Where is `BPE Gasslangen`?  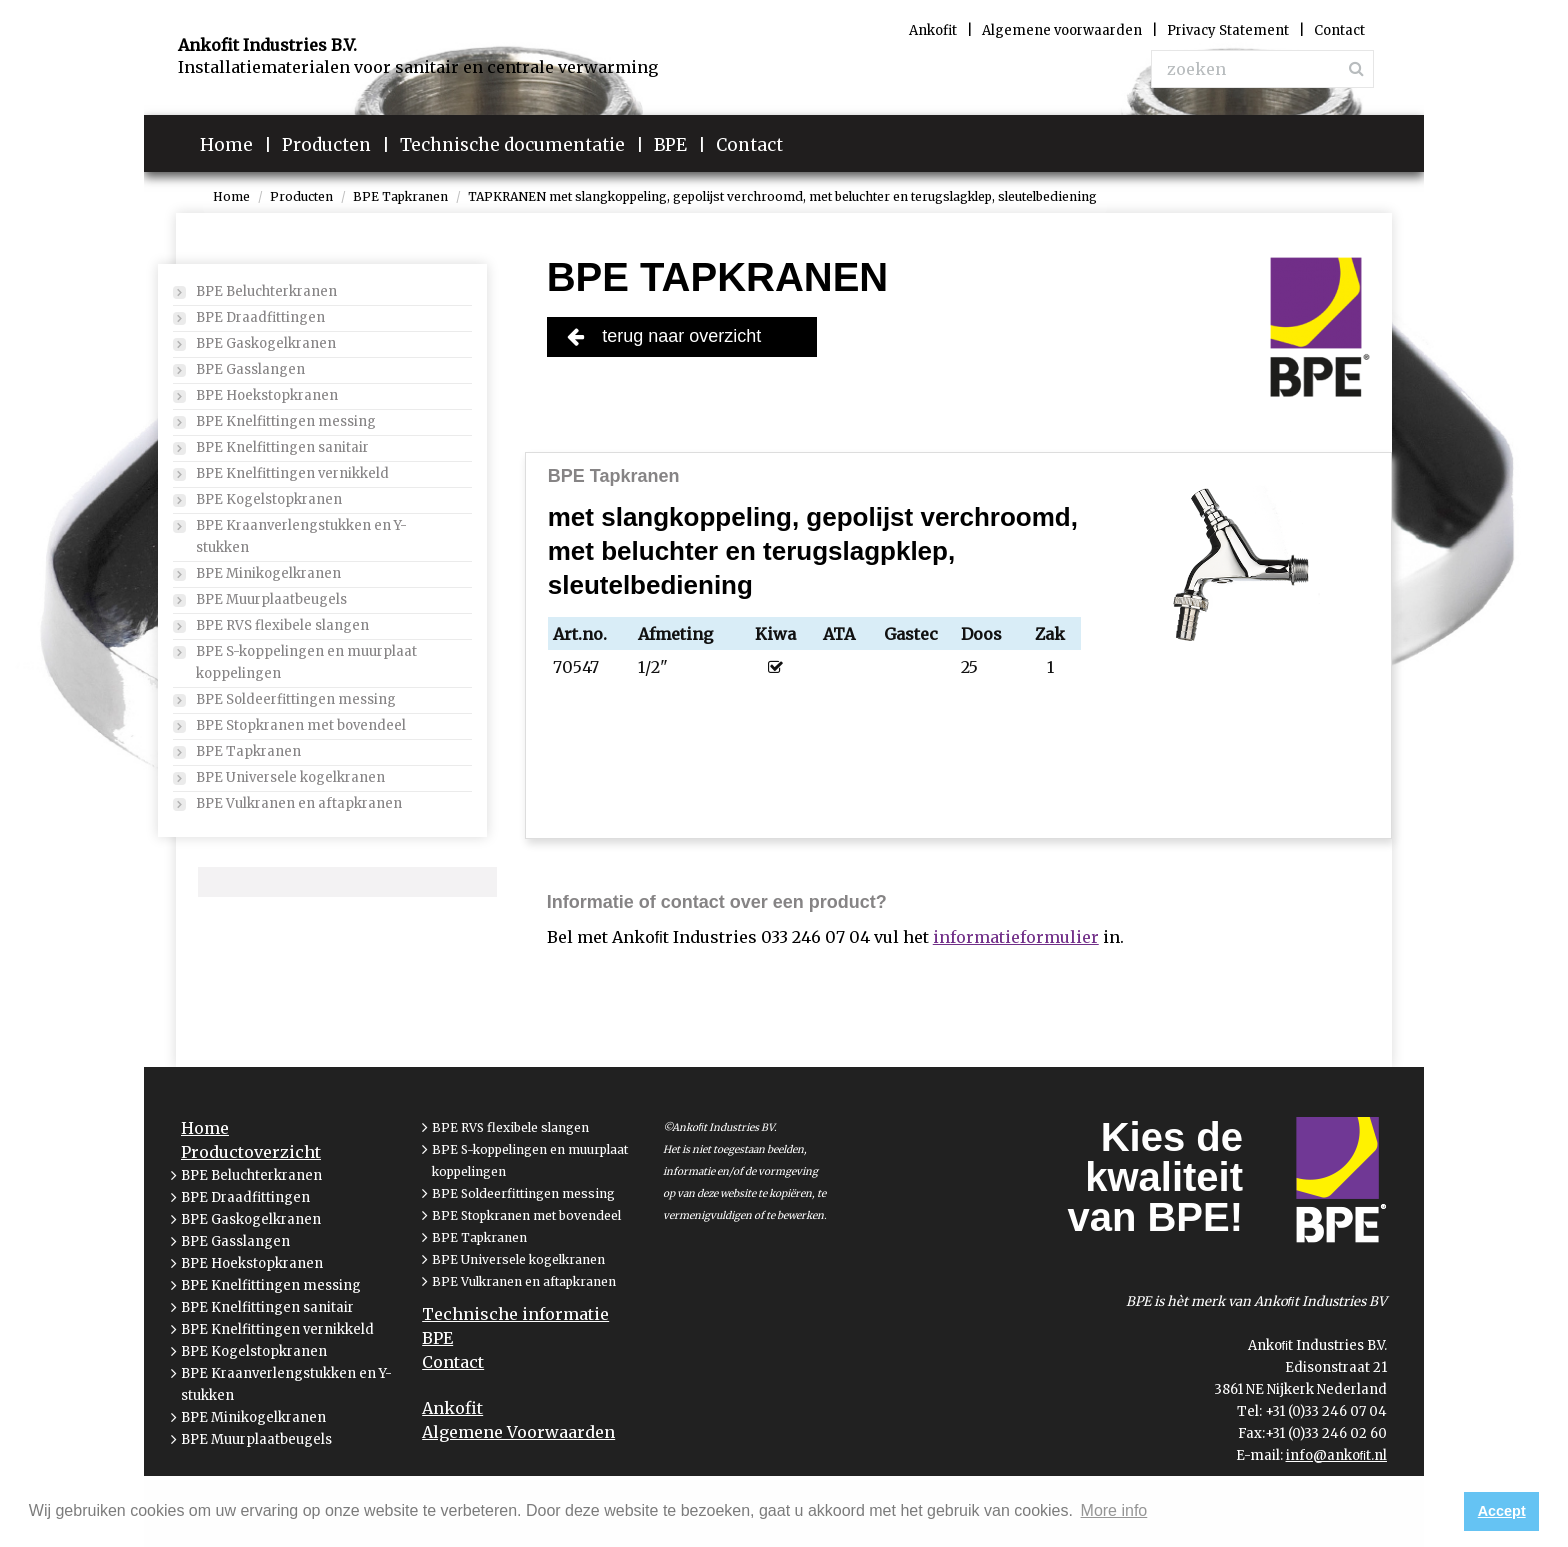
BPE Gasslangen is located at coordinates (250, 369).